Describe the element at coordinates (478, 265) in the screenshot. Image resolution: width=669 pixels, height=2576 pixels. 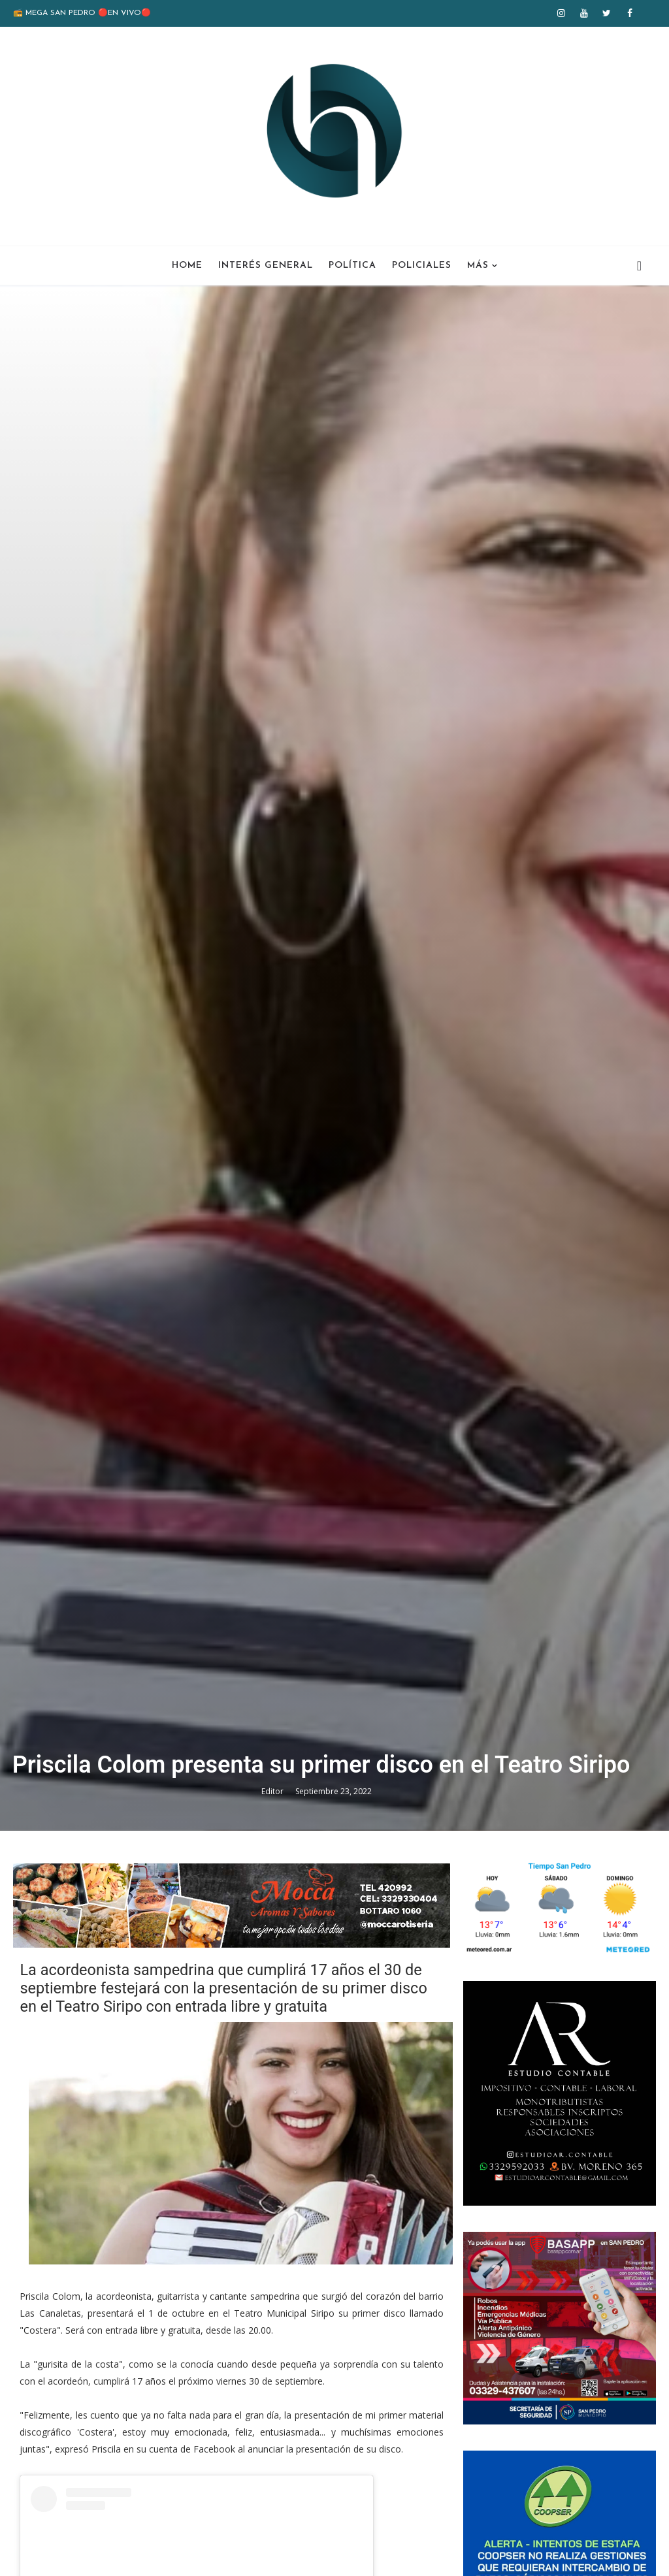
I see `Más` at that location.